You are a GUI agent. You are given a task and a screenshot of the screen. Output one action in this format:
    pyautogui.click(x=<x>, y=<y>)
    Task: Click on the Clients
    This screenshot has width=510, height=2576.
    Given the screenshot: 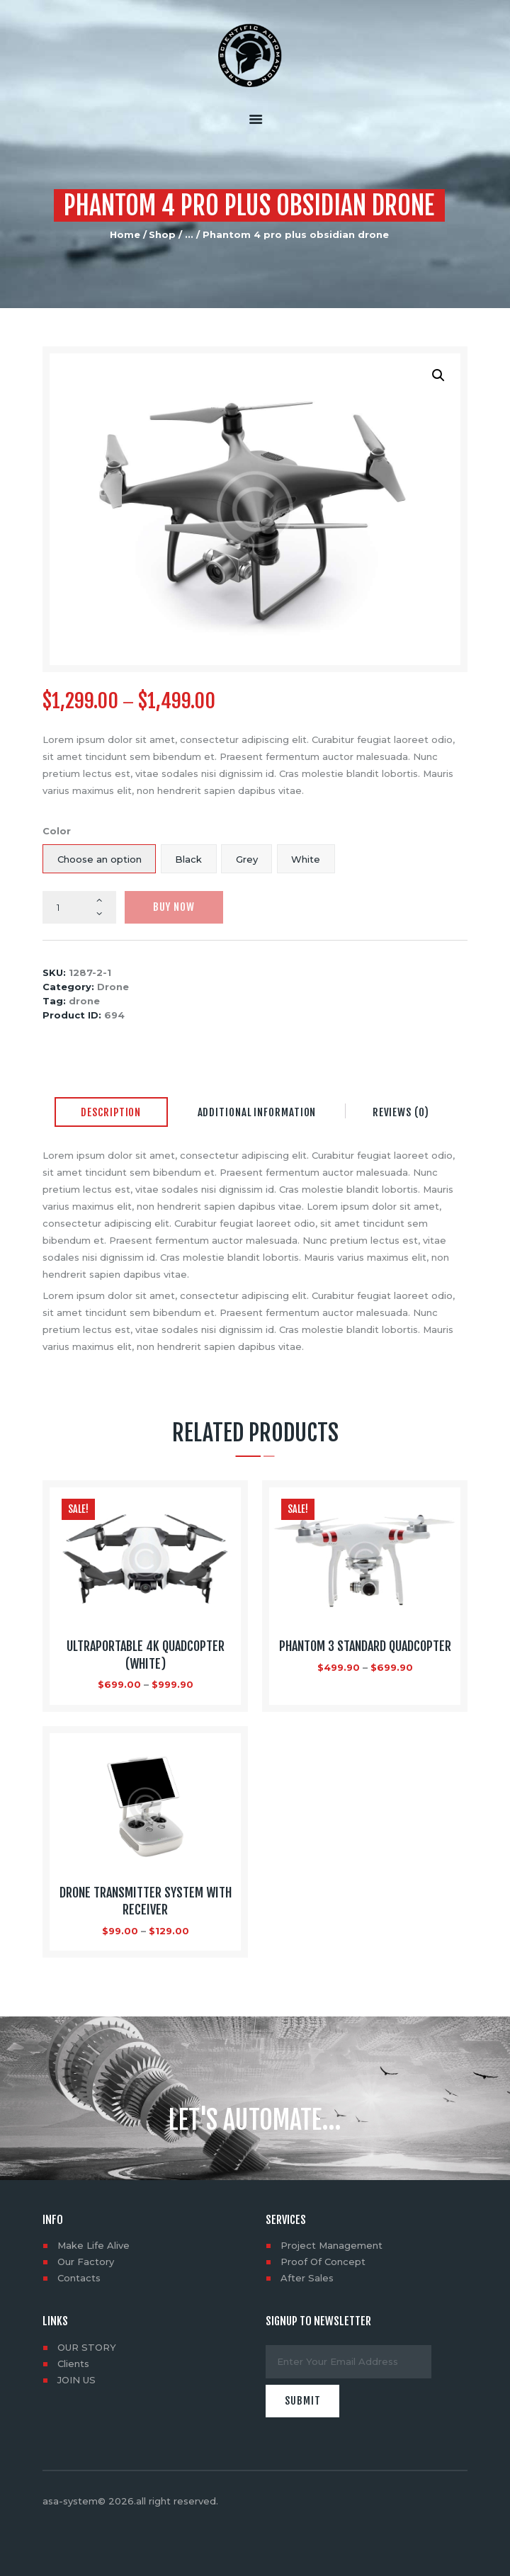 What is the action you would take?
    pyautogui.click(x=73, y=2363)
    